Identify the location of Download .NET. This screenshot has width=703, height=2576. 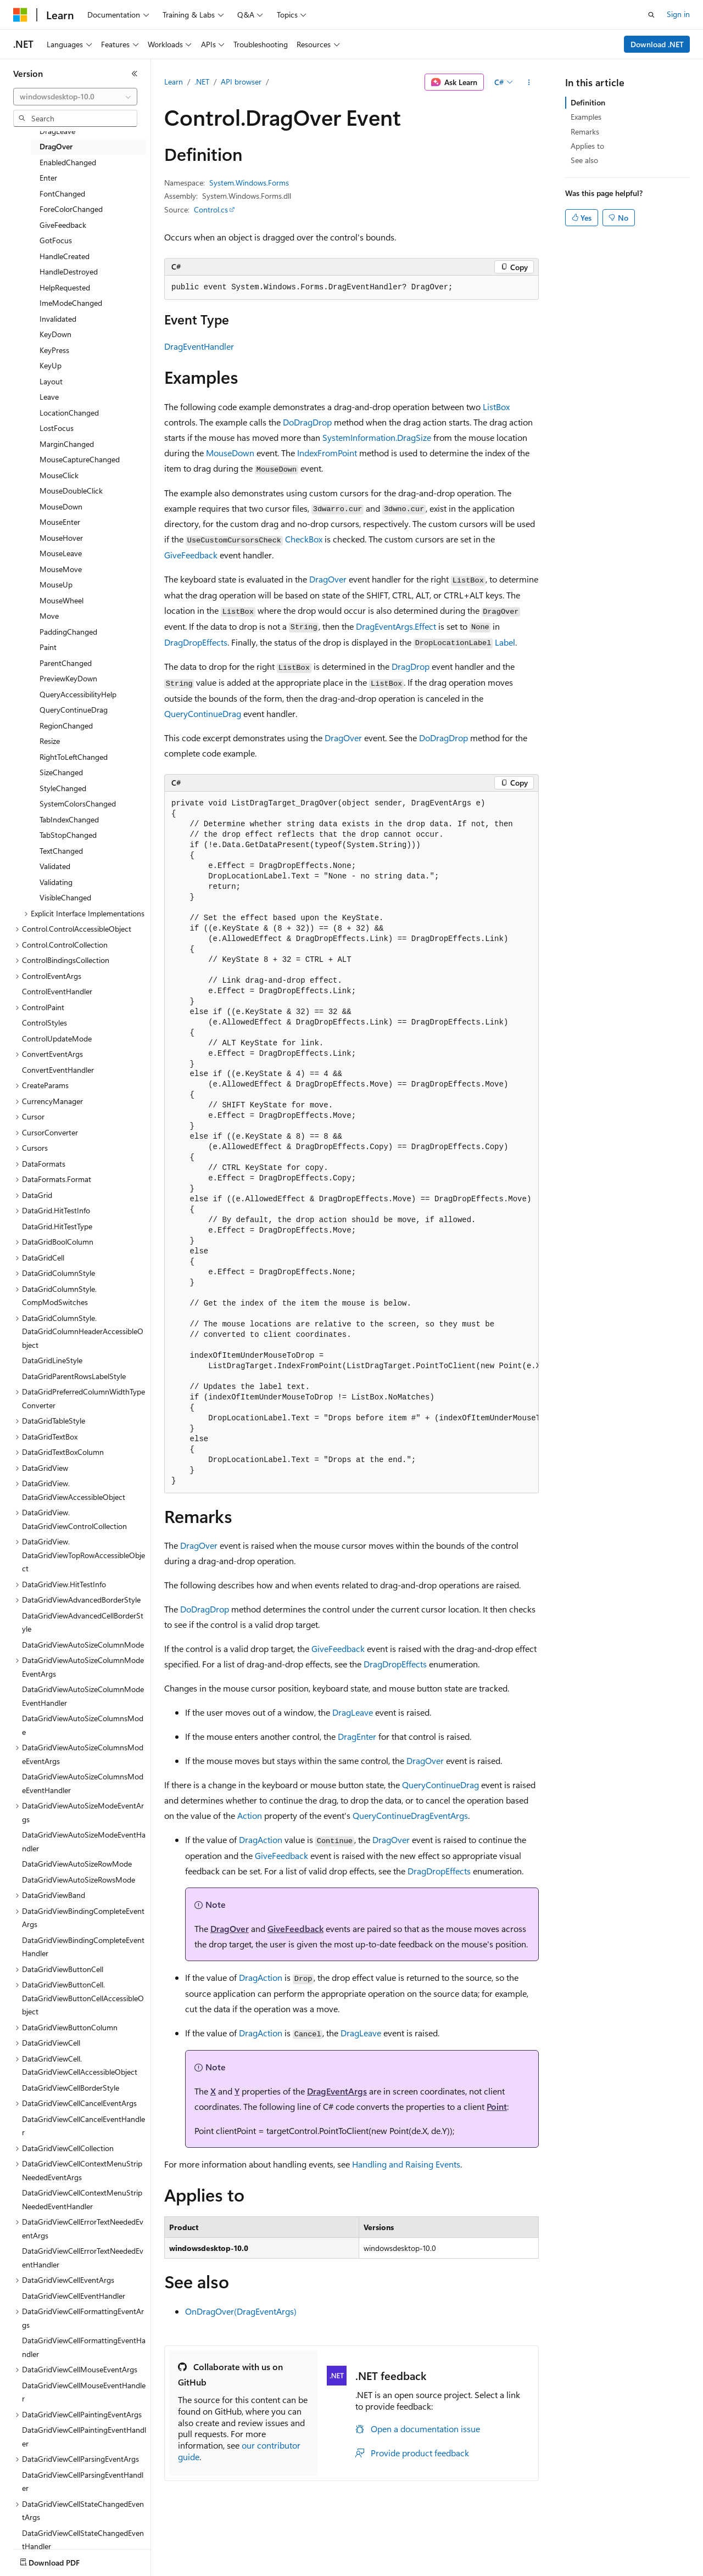
(657, 44).